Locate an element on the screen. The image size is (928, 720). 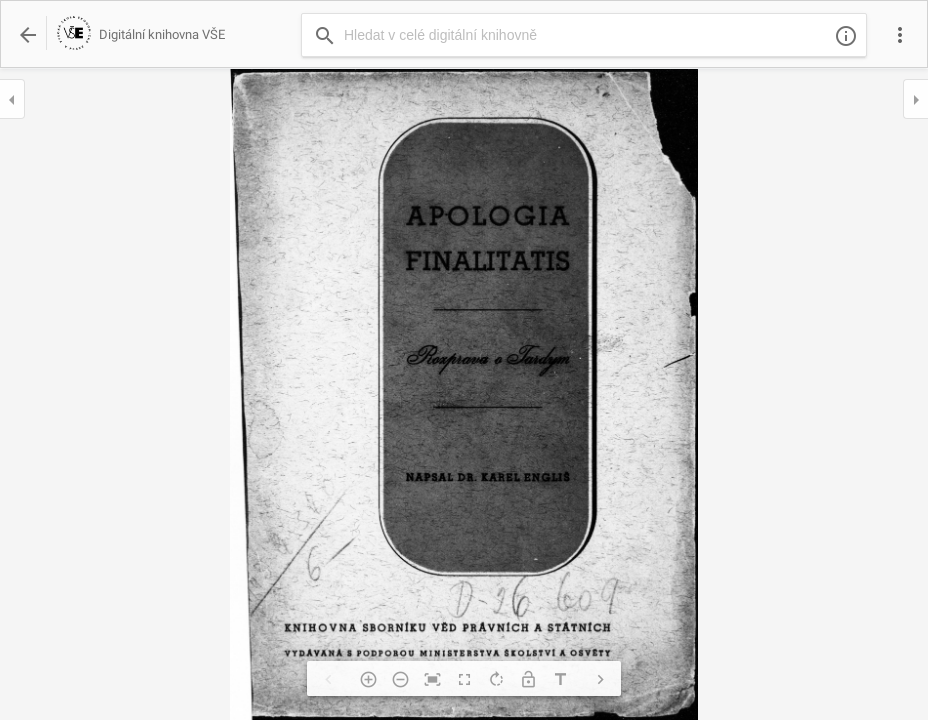
lock_open [img] is located at coordinates (528, 679).